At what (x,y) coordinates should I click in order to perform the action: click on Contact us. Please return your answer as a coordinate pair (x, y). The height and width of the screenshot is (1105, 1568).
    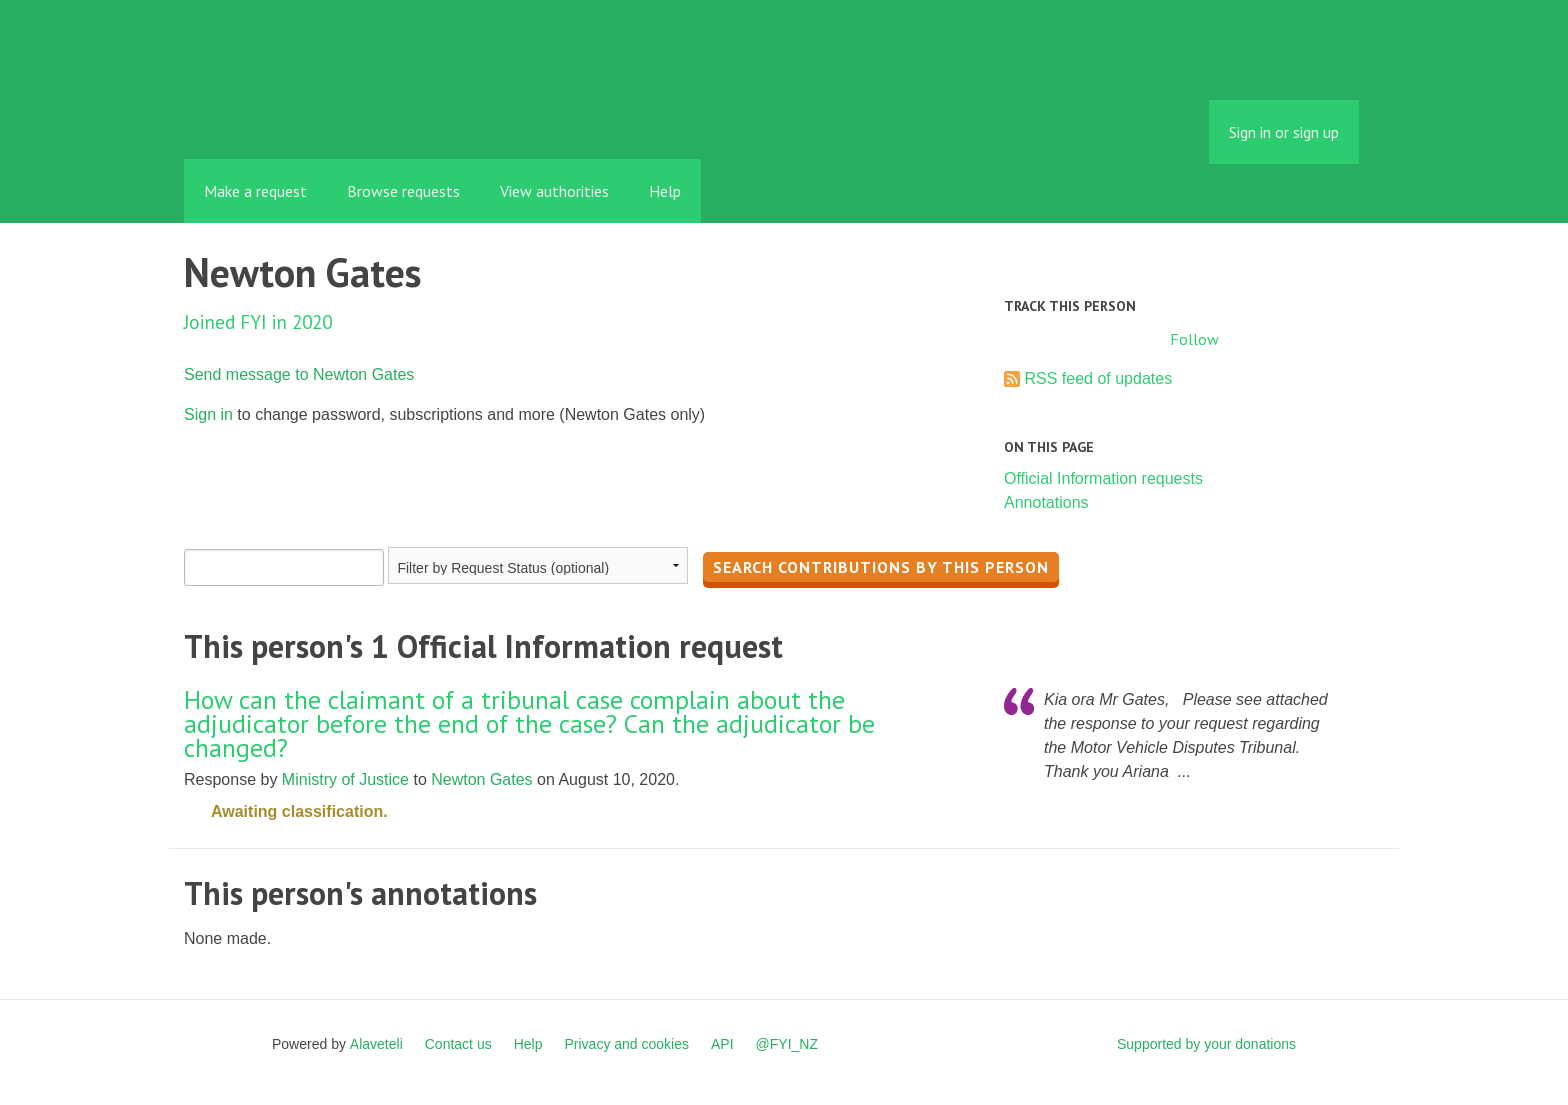
    Looking at the image, I should click on (458, 1044).